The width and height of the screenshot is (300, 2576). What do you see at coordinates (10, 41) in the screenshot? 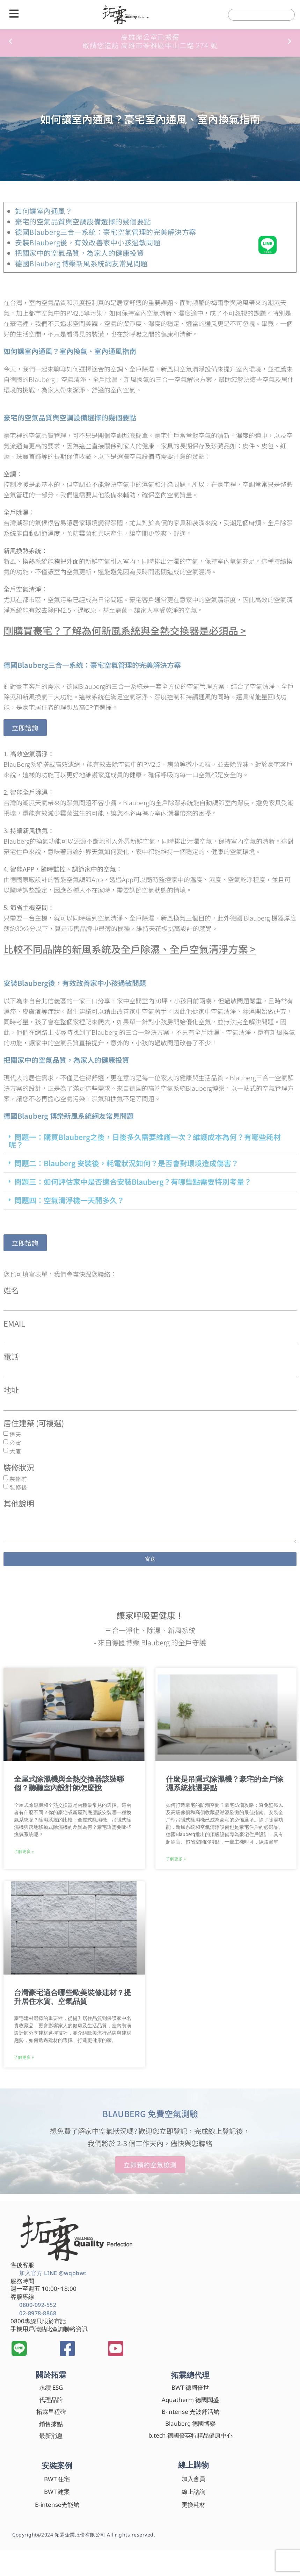
I see `[button]` at bounding box center [10, 41].